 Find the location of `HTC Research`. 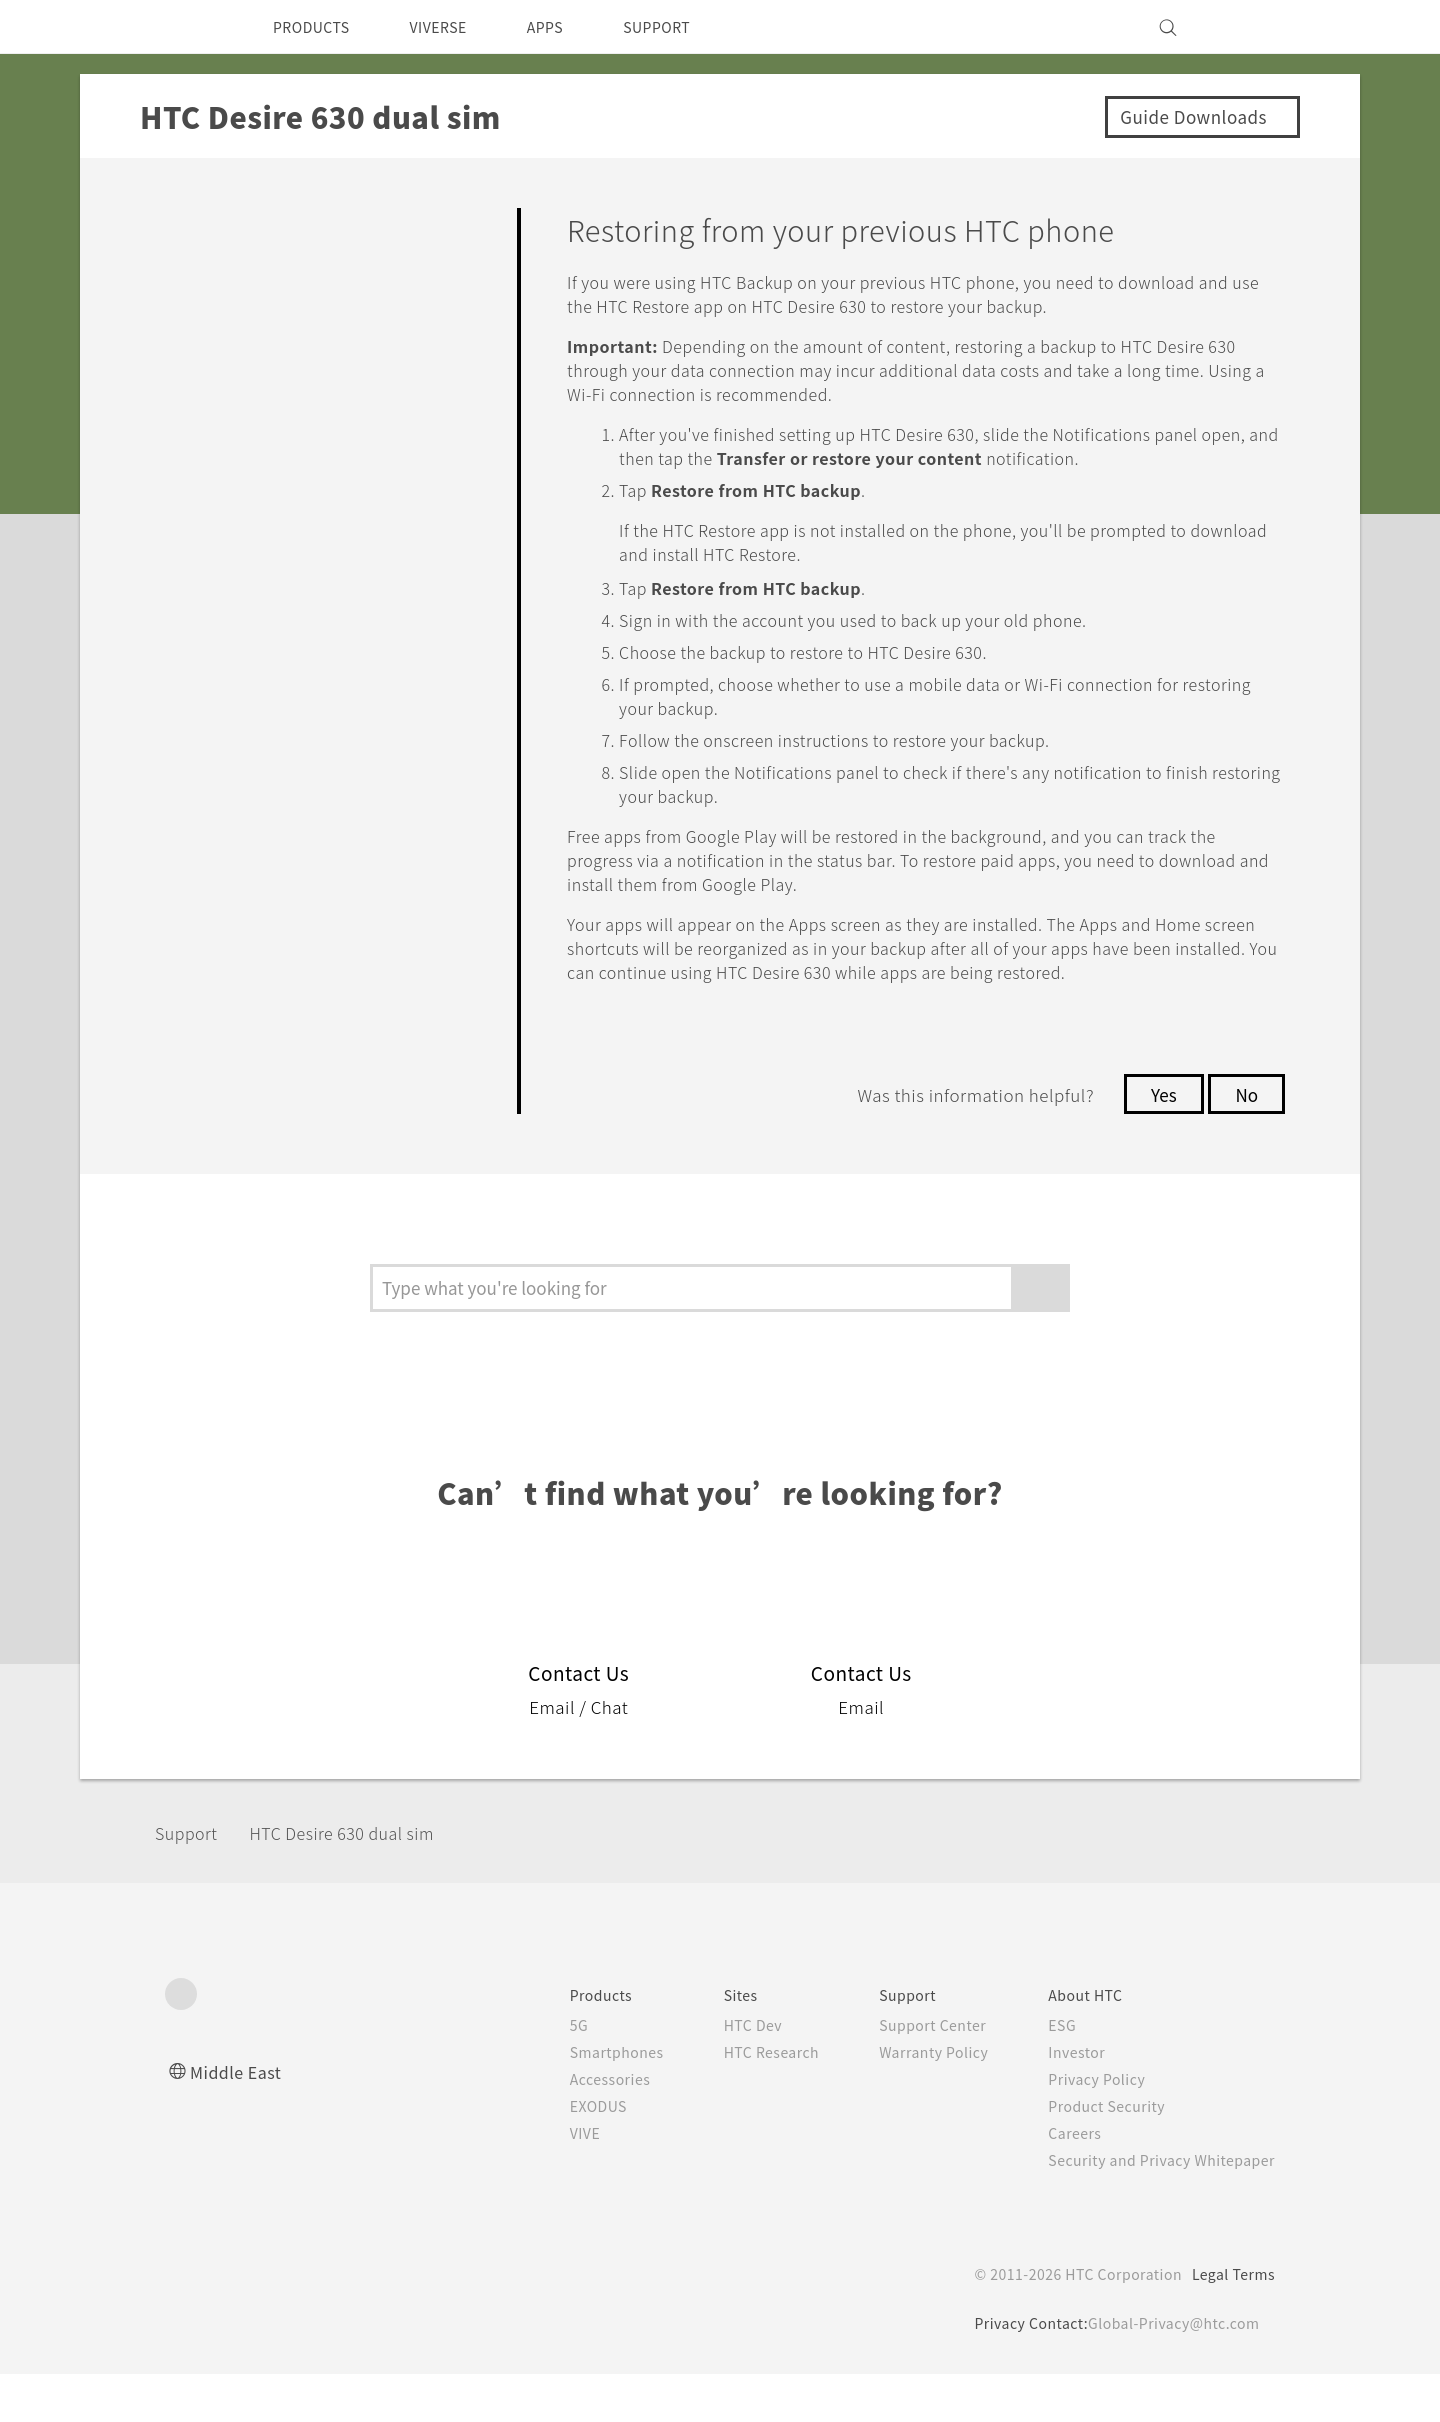

HTC Research is located at coordinates (741, 2100).